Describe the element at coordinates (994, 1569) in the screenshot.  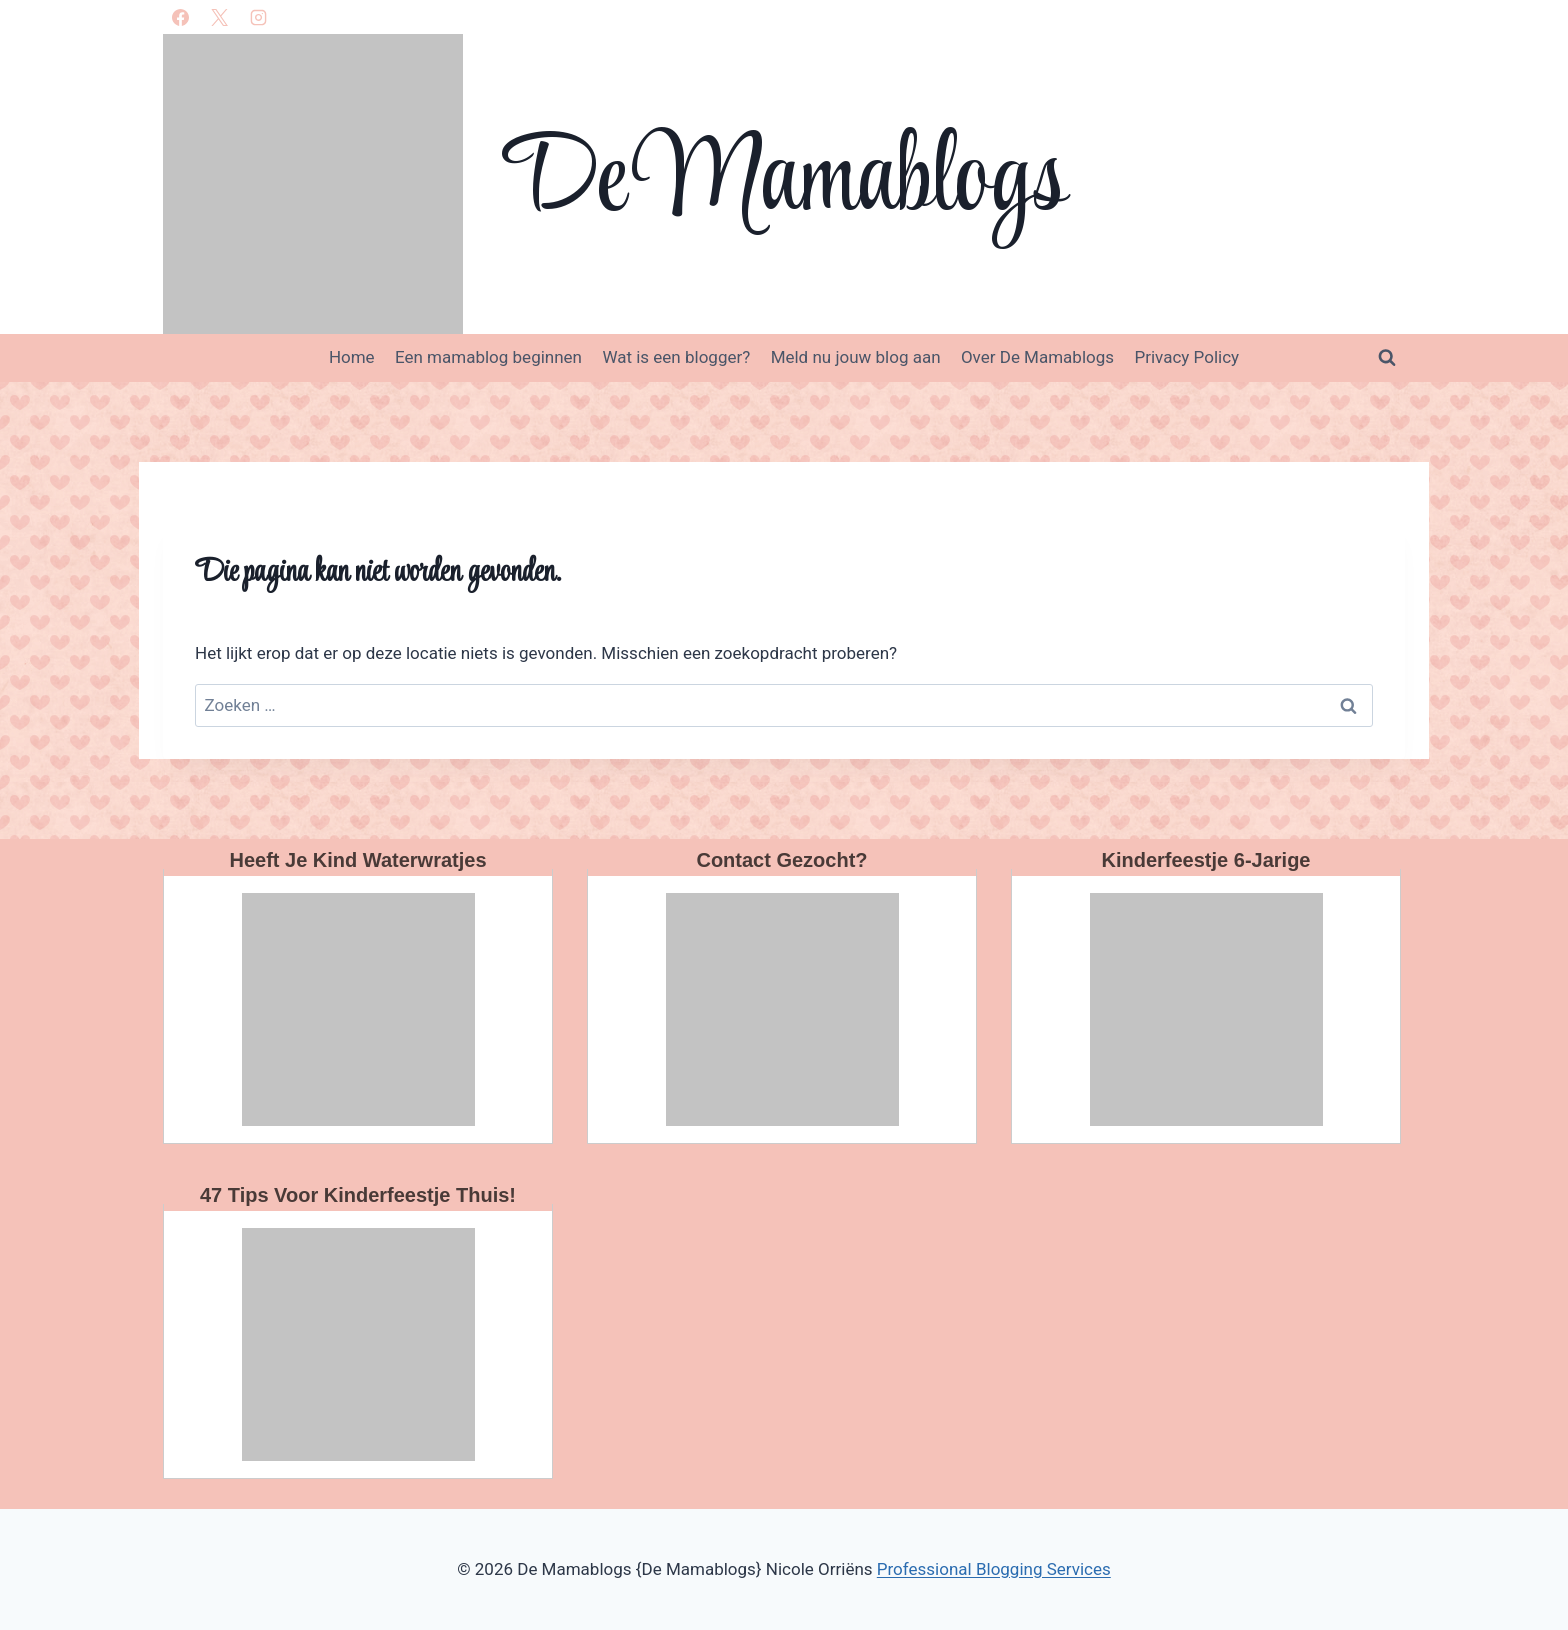
I see `Professional Blogging Services` at that location.